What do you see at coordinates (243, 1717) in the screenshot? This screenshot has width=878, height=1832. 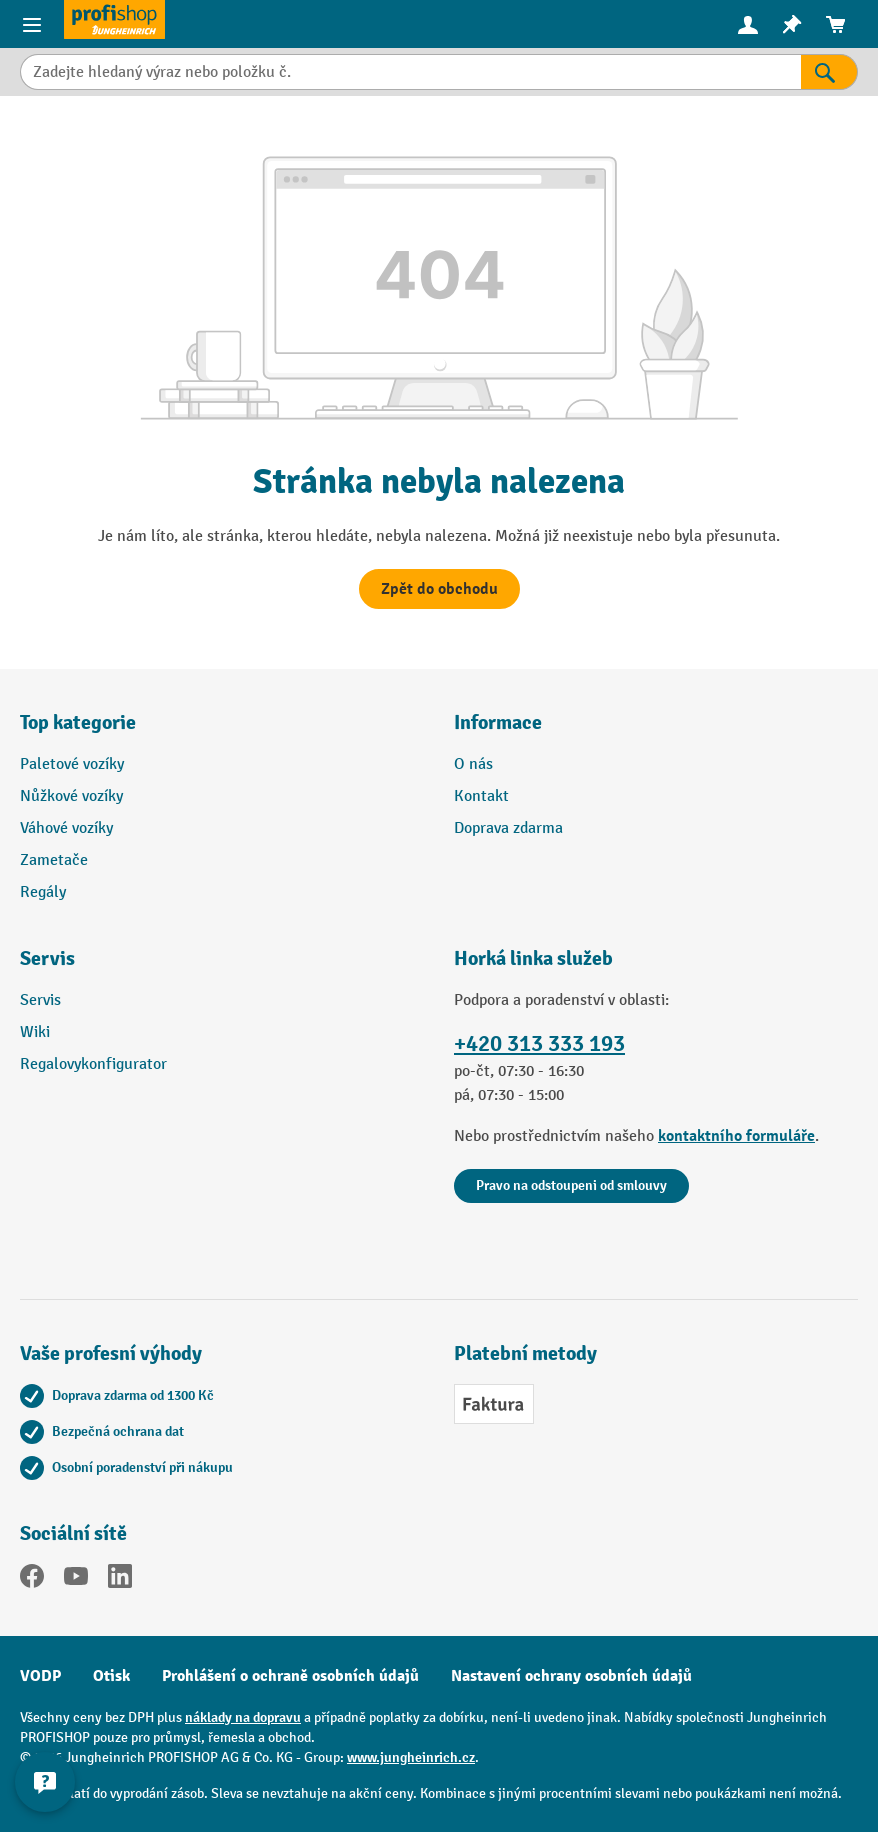 I see `náklady na dopravu` at bounding box center [243, 1717].